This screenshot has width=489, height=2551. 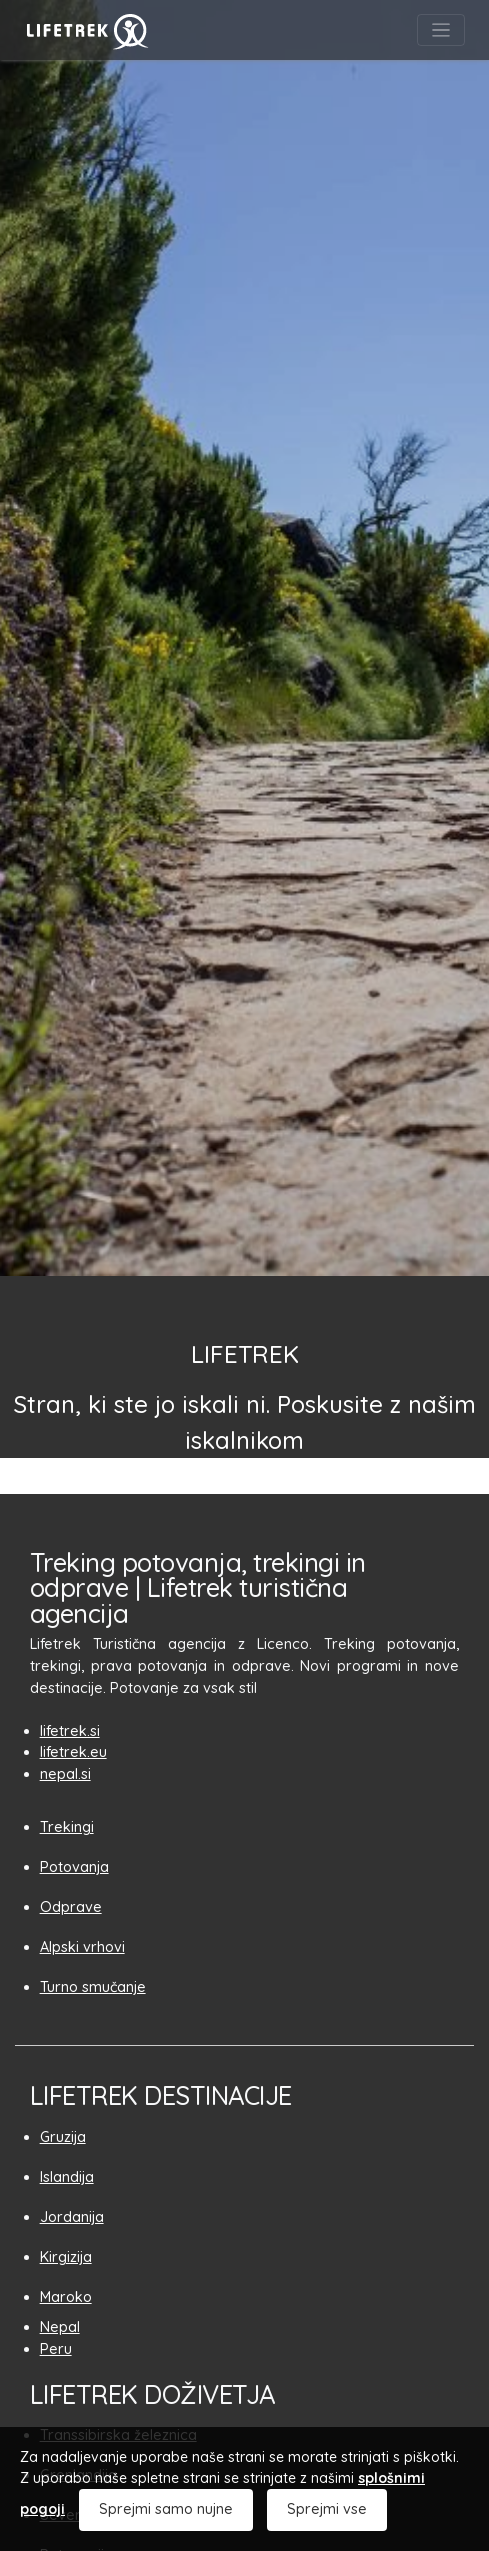 I want to click on Trekingi, so click(x=67, y=1827).